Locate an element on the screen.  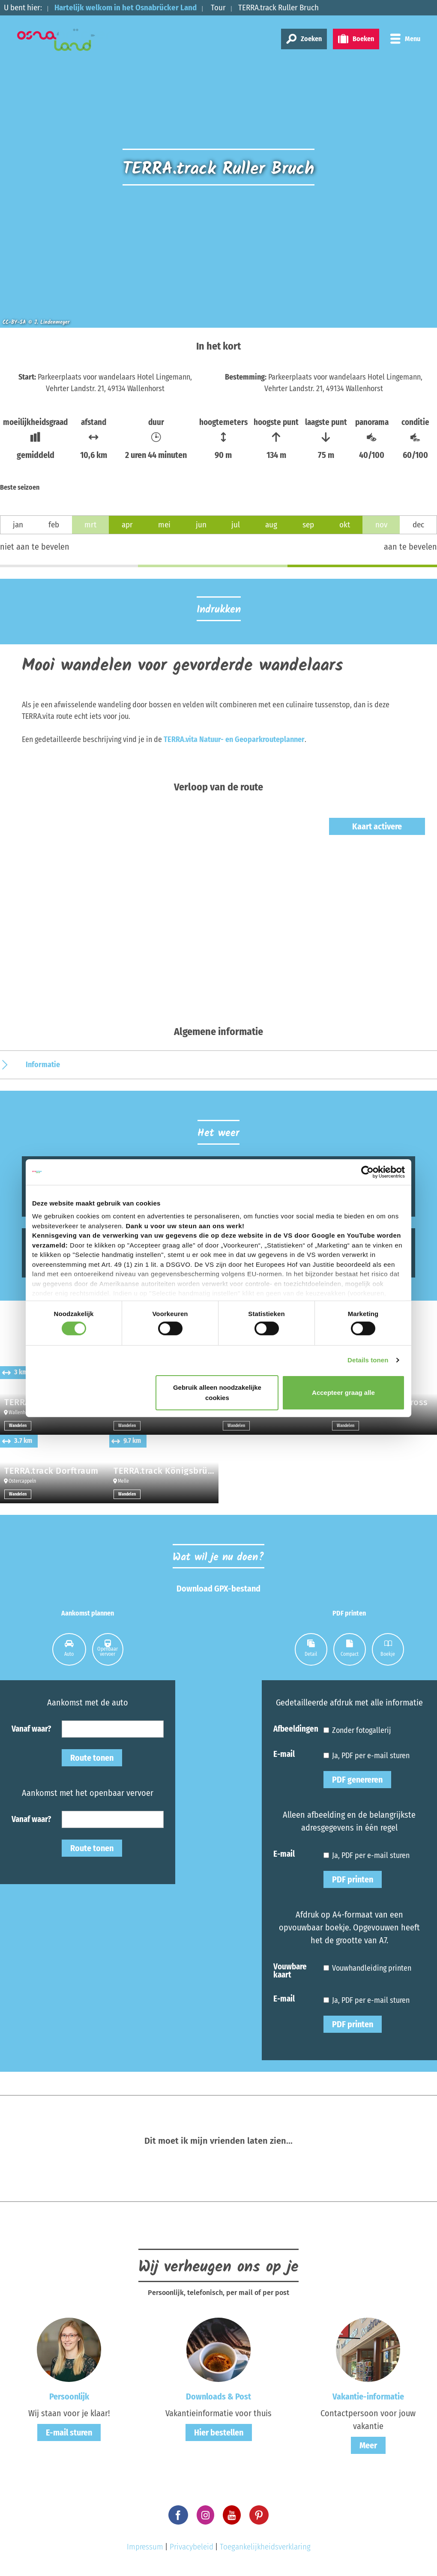
[Cookiebot van Usercentrics - opent in een nieuw venster] is located at coordinates (367, 1171).